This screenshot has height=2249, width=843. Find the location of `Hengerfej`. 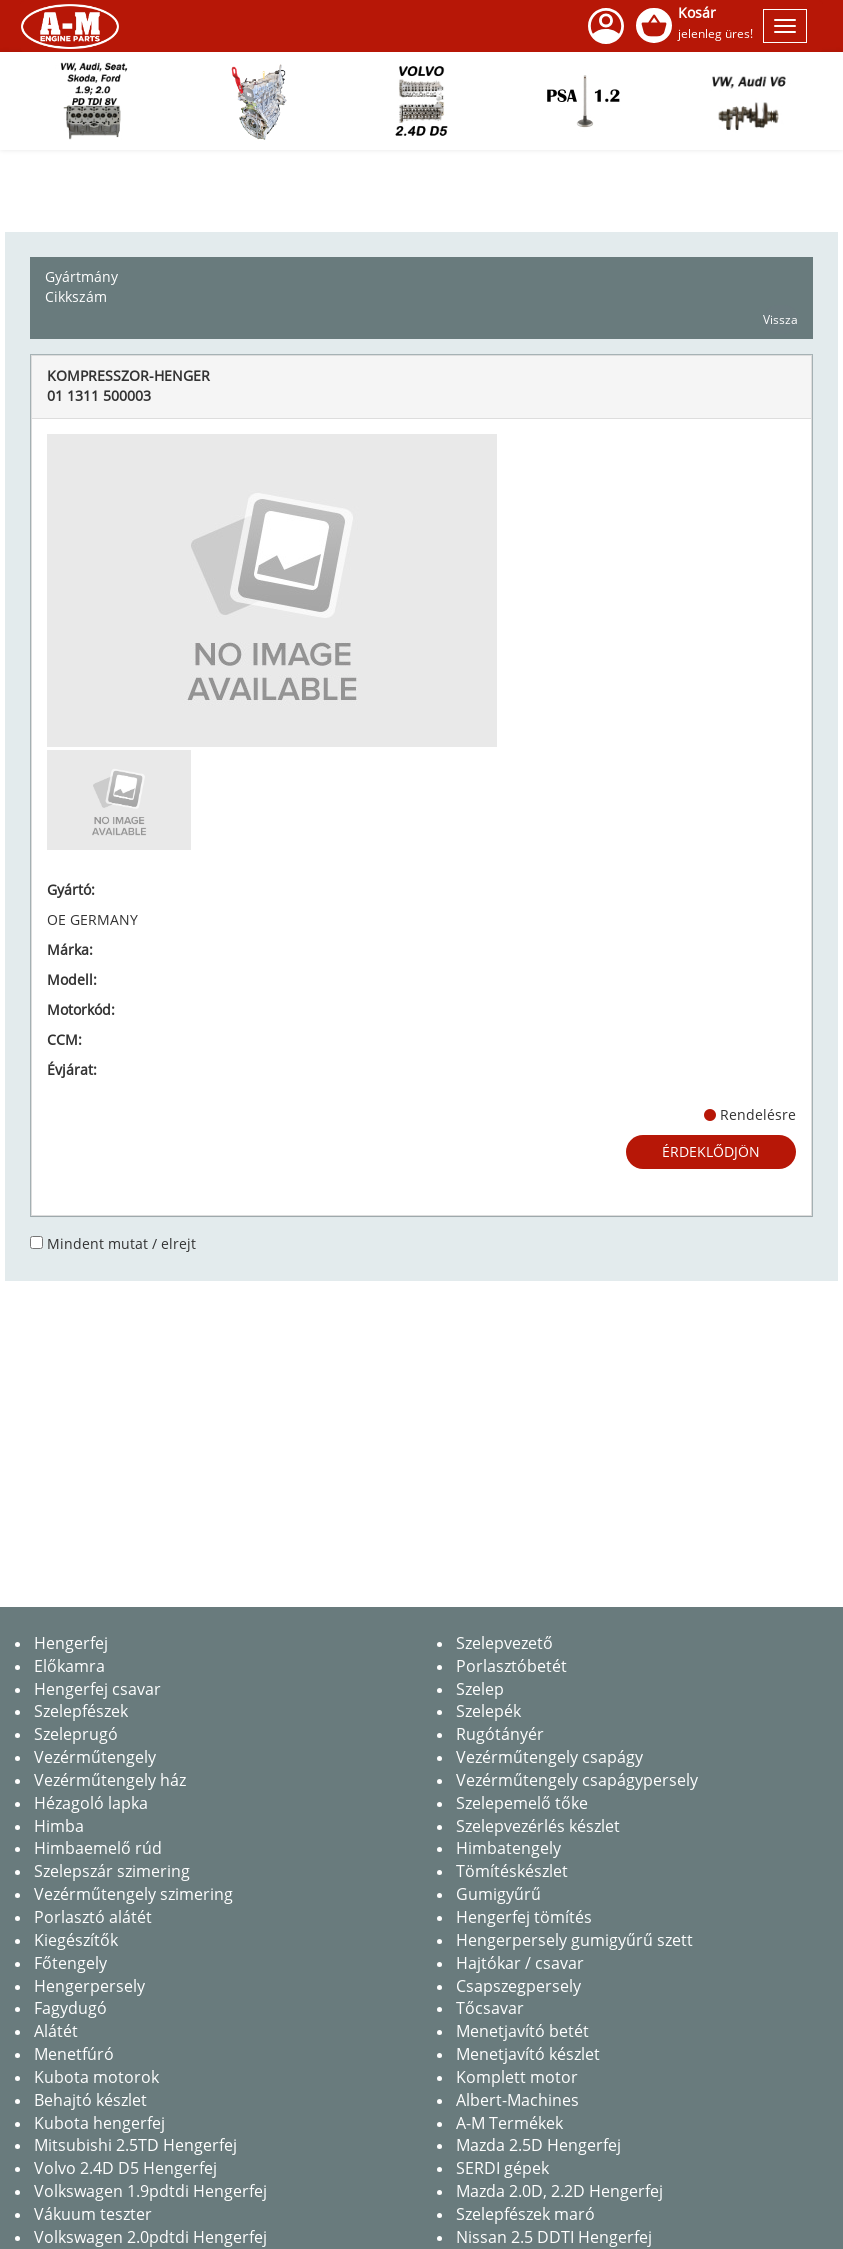

Hengerfej is located at coordinates (71, 1643).